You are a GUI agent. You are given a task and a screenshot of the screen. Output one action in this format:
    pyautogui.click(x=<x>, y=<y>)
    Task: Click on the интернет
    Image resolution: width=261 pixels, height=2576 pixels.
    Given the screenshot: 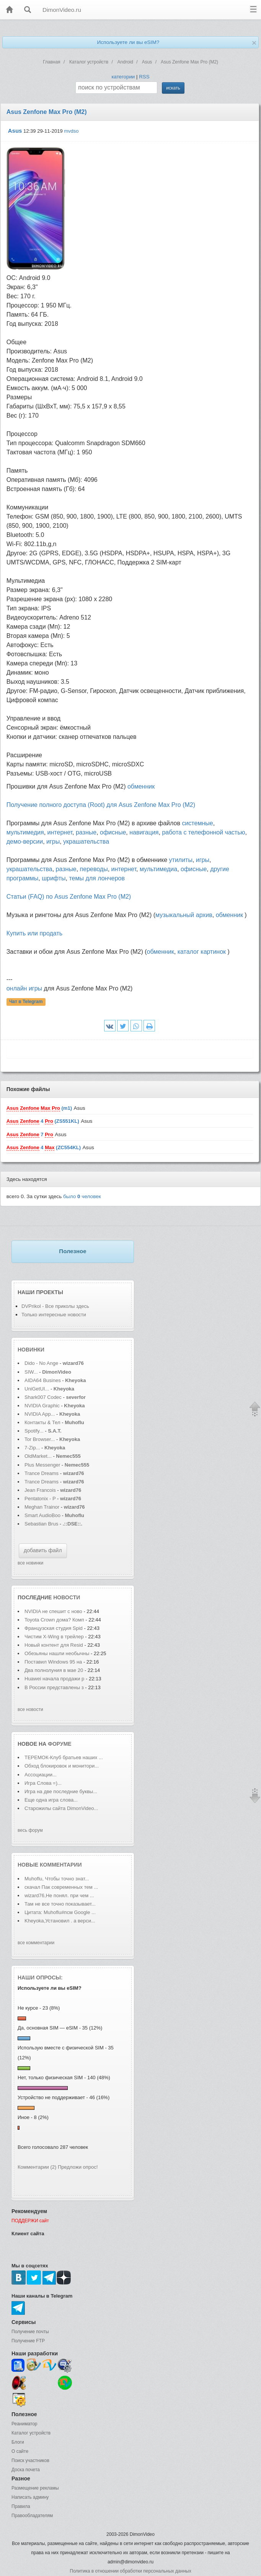 What is the action you would take?
    pyautogui.click(x=59, y=832)
    